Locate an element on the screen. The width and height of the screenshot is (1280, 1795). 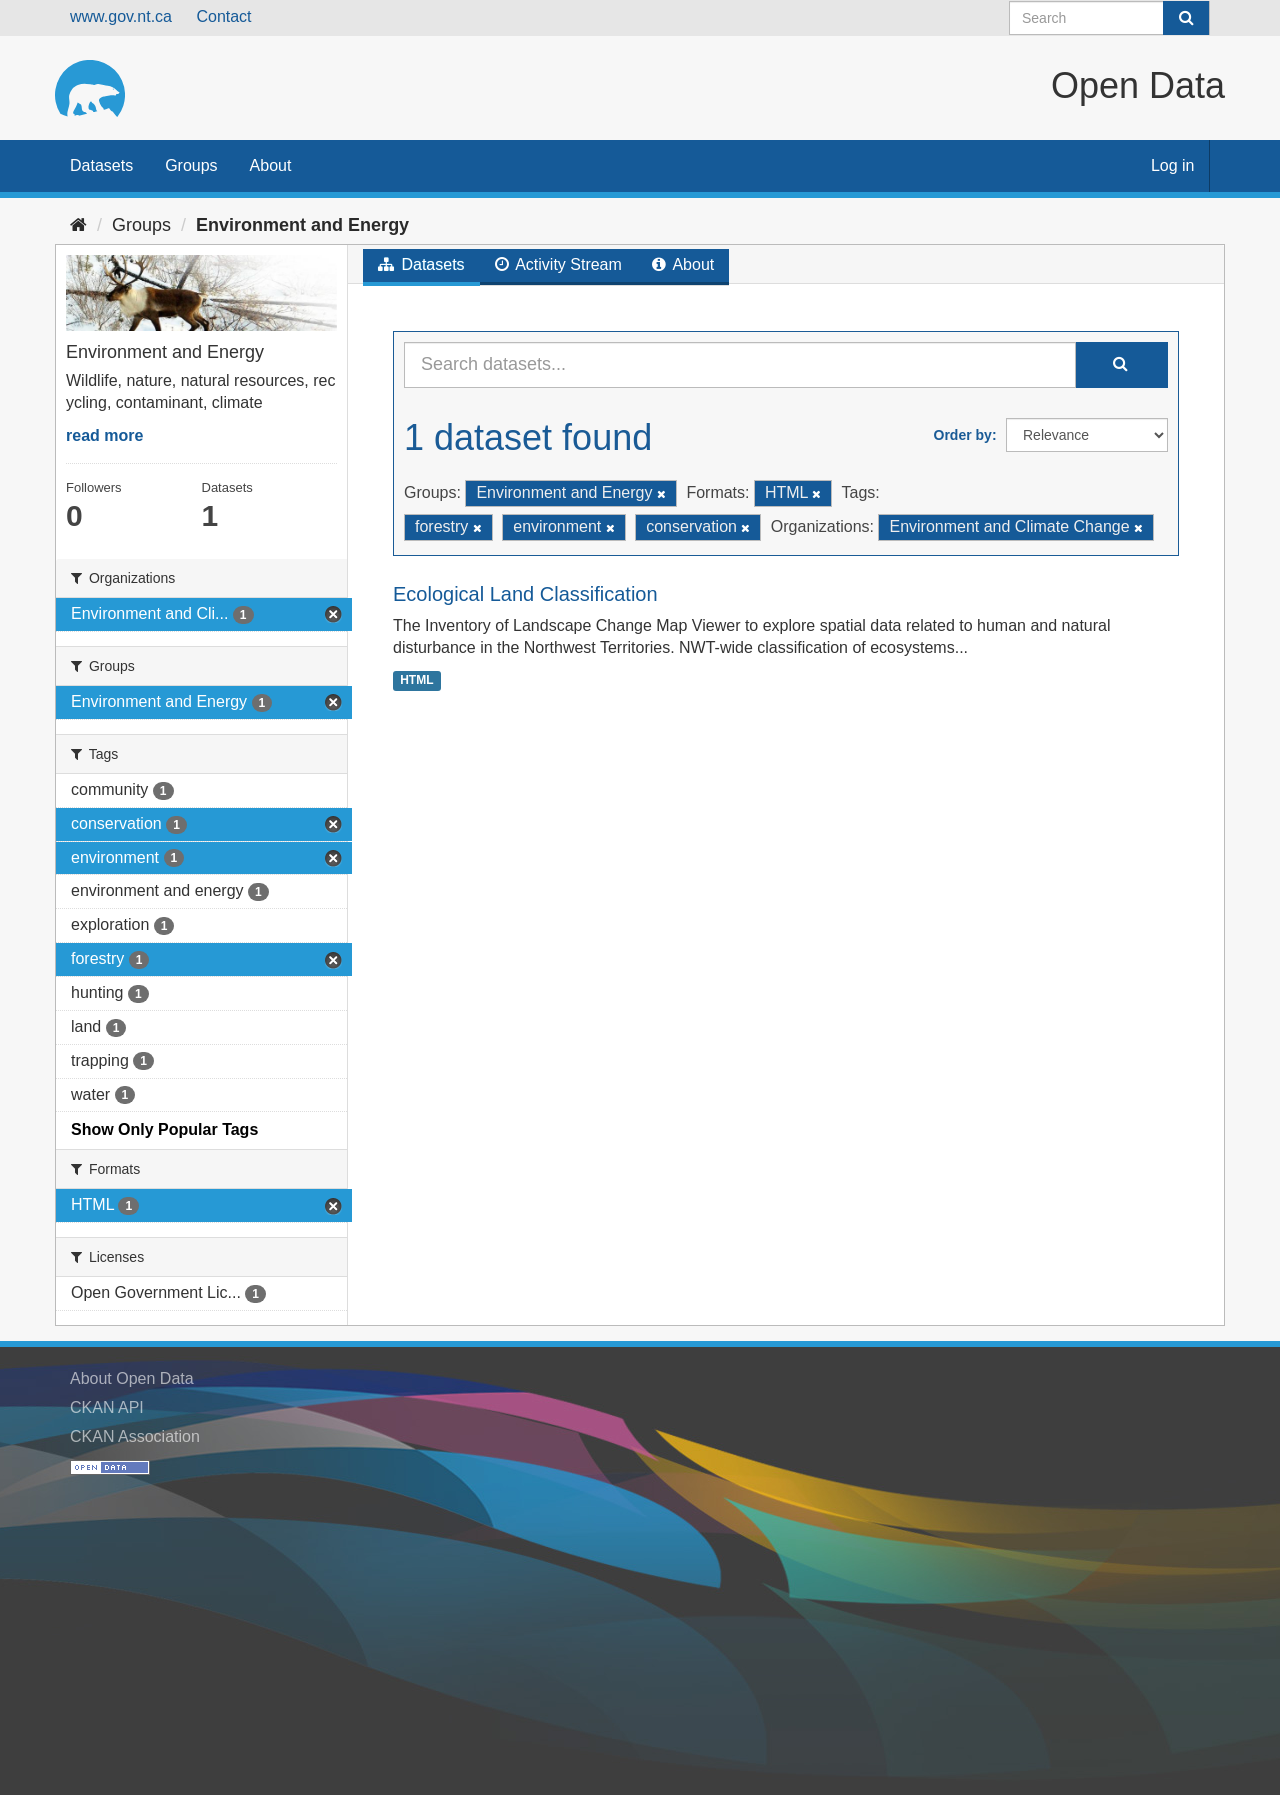
Show Only Popular Tags is located at coordinates (164, 1129).